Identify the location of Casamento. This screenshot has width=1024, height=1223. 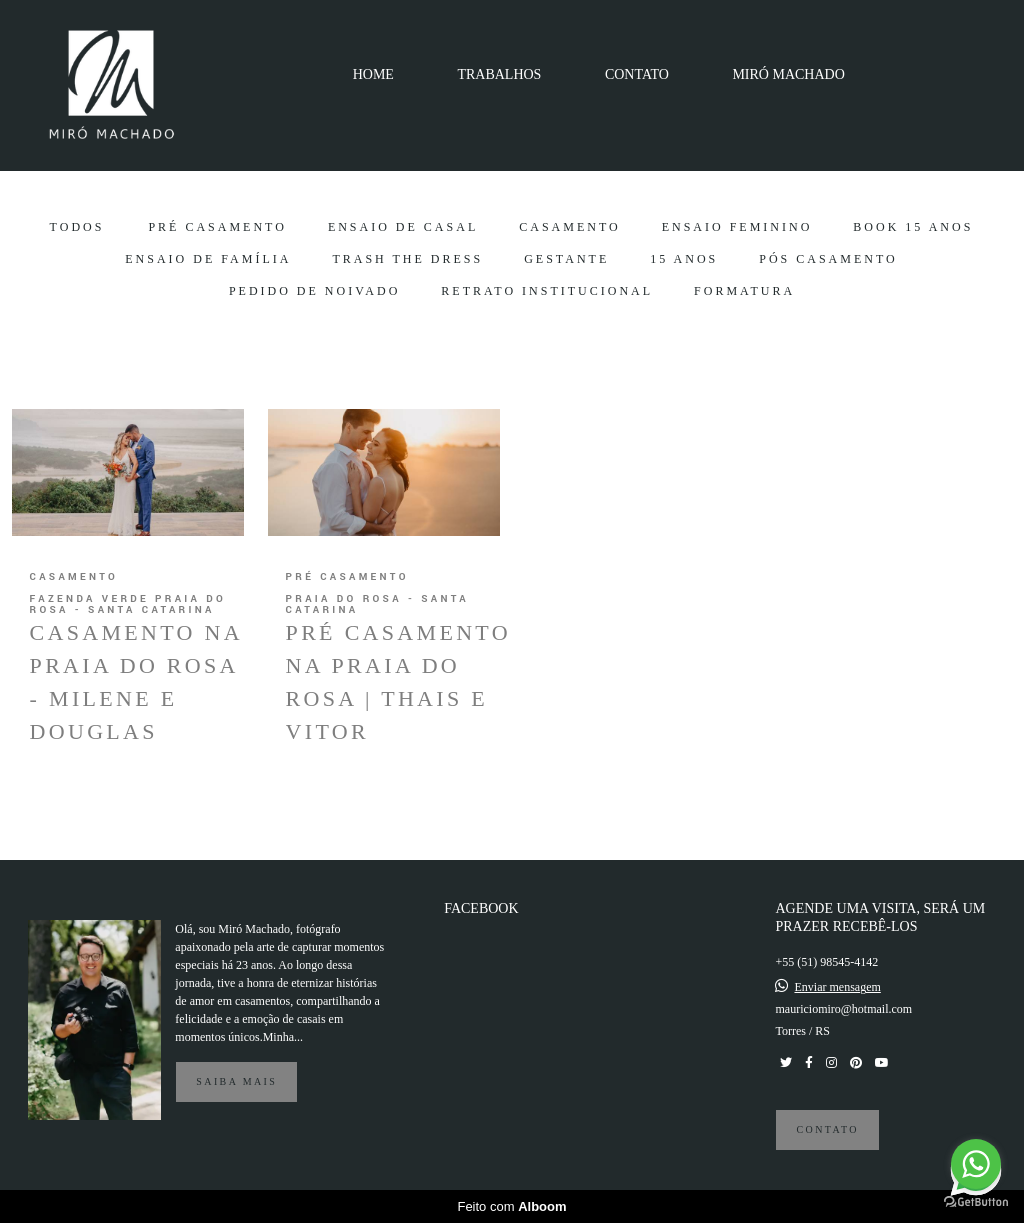
(569, 227).